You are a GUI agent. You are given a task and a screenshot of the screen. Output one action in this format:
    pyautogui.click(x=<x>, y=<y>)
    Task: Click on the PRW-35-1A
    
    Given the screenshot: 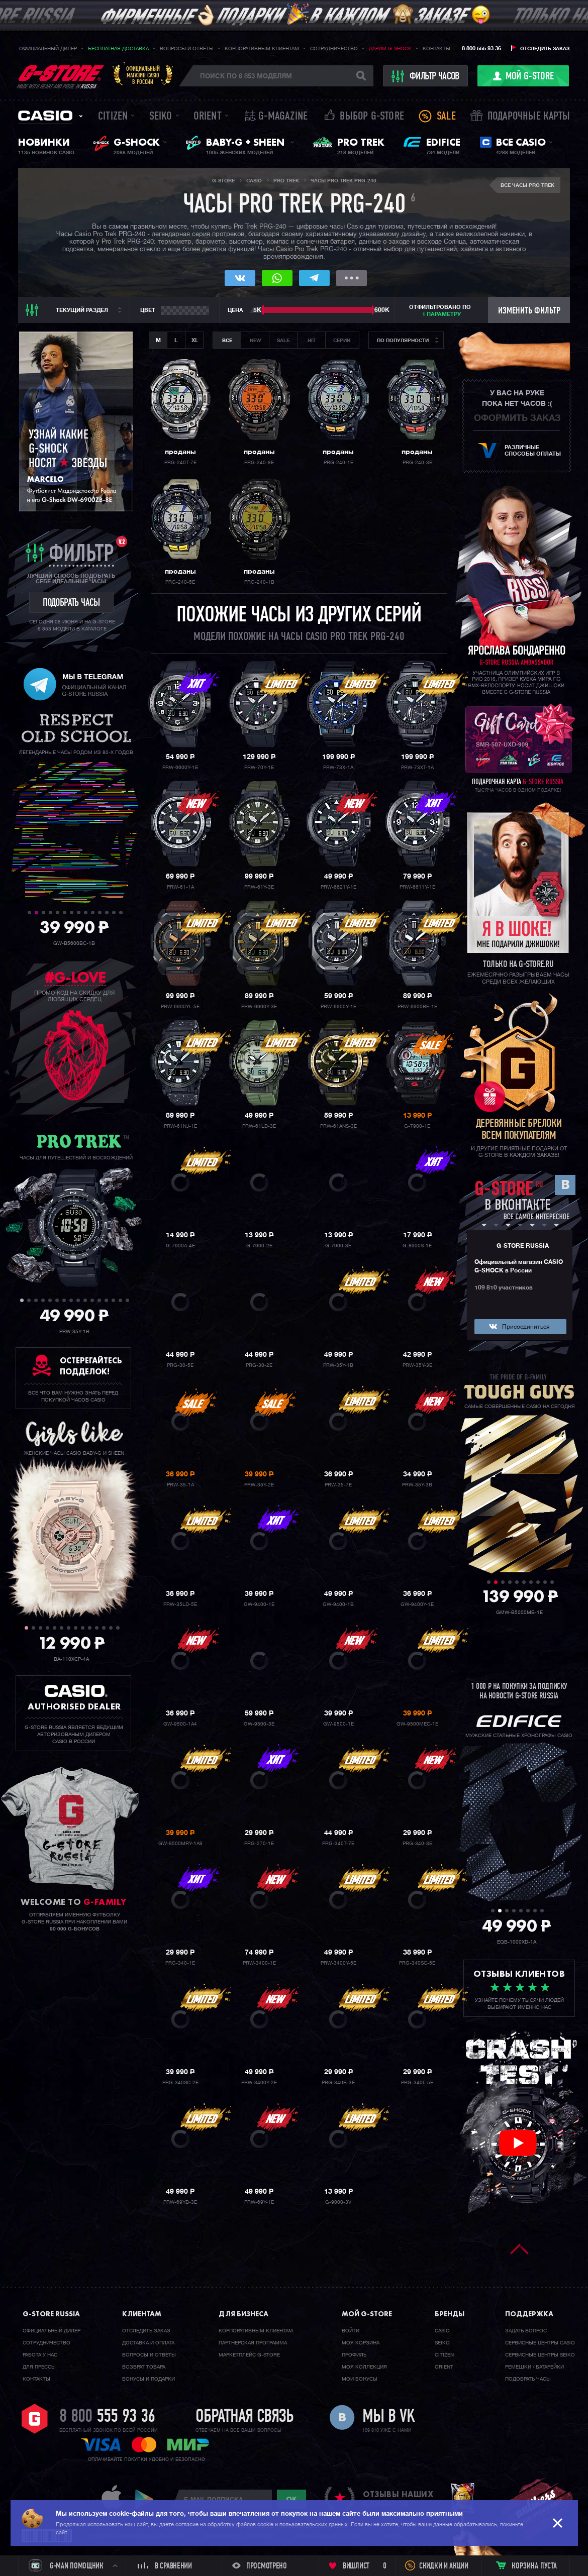 What is the action you would take?
    pyautogui.click(x=180, y=1484)
    